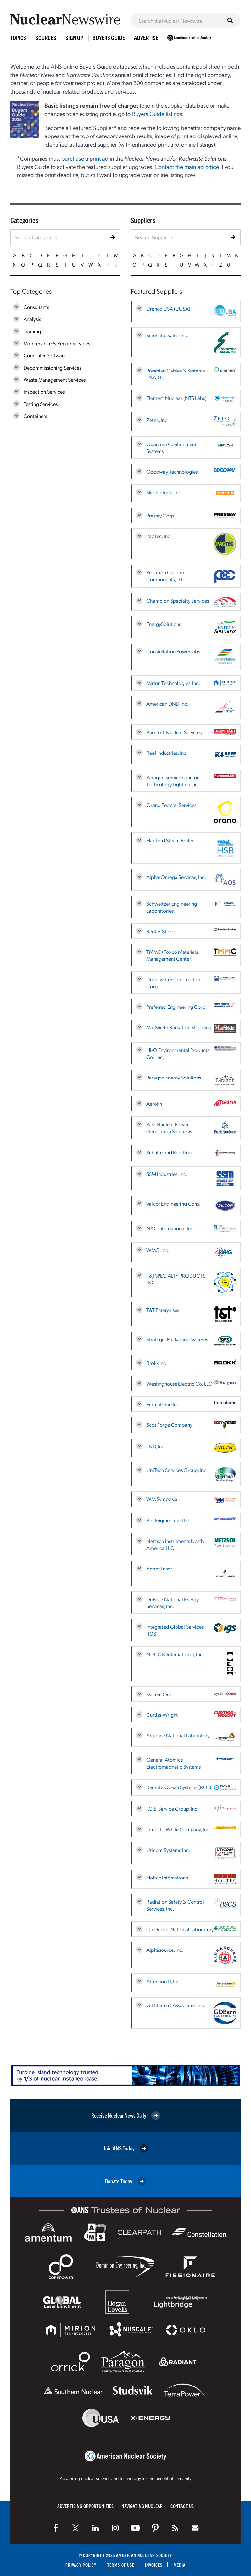 This screenshot has height=2576, width=251. Describe the element at coordinates (167, 1520) in the screenshot. I see `Bot Engineering Ltd` at that location.